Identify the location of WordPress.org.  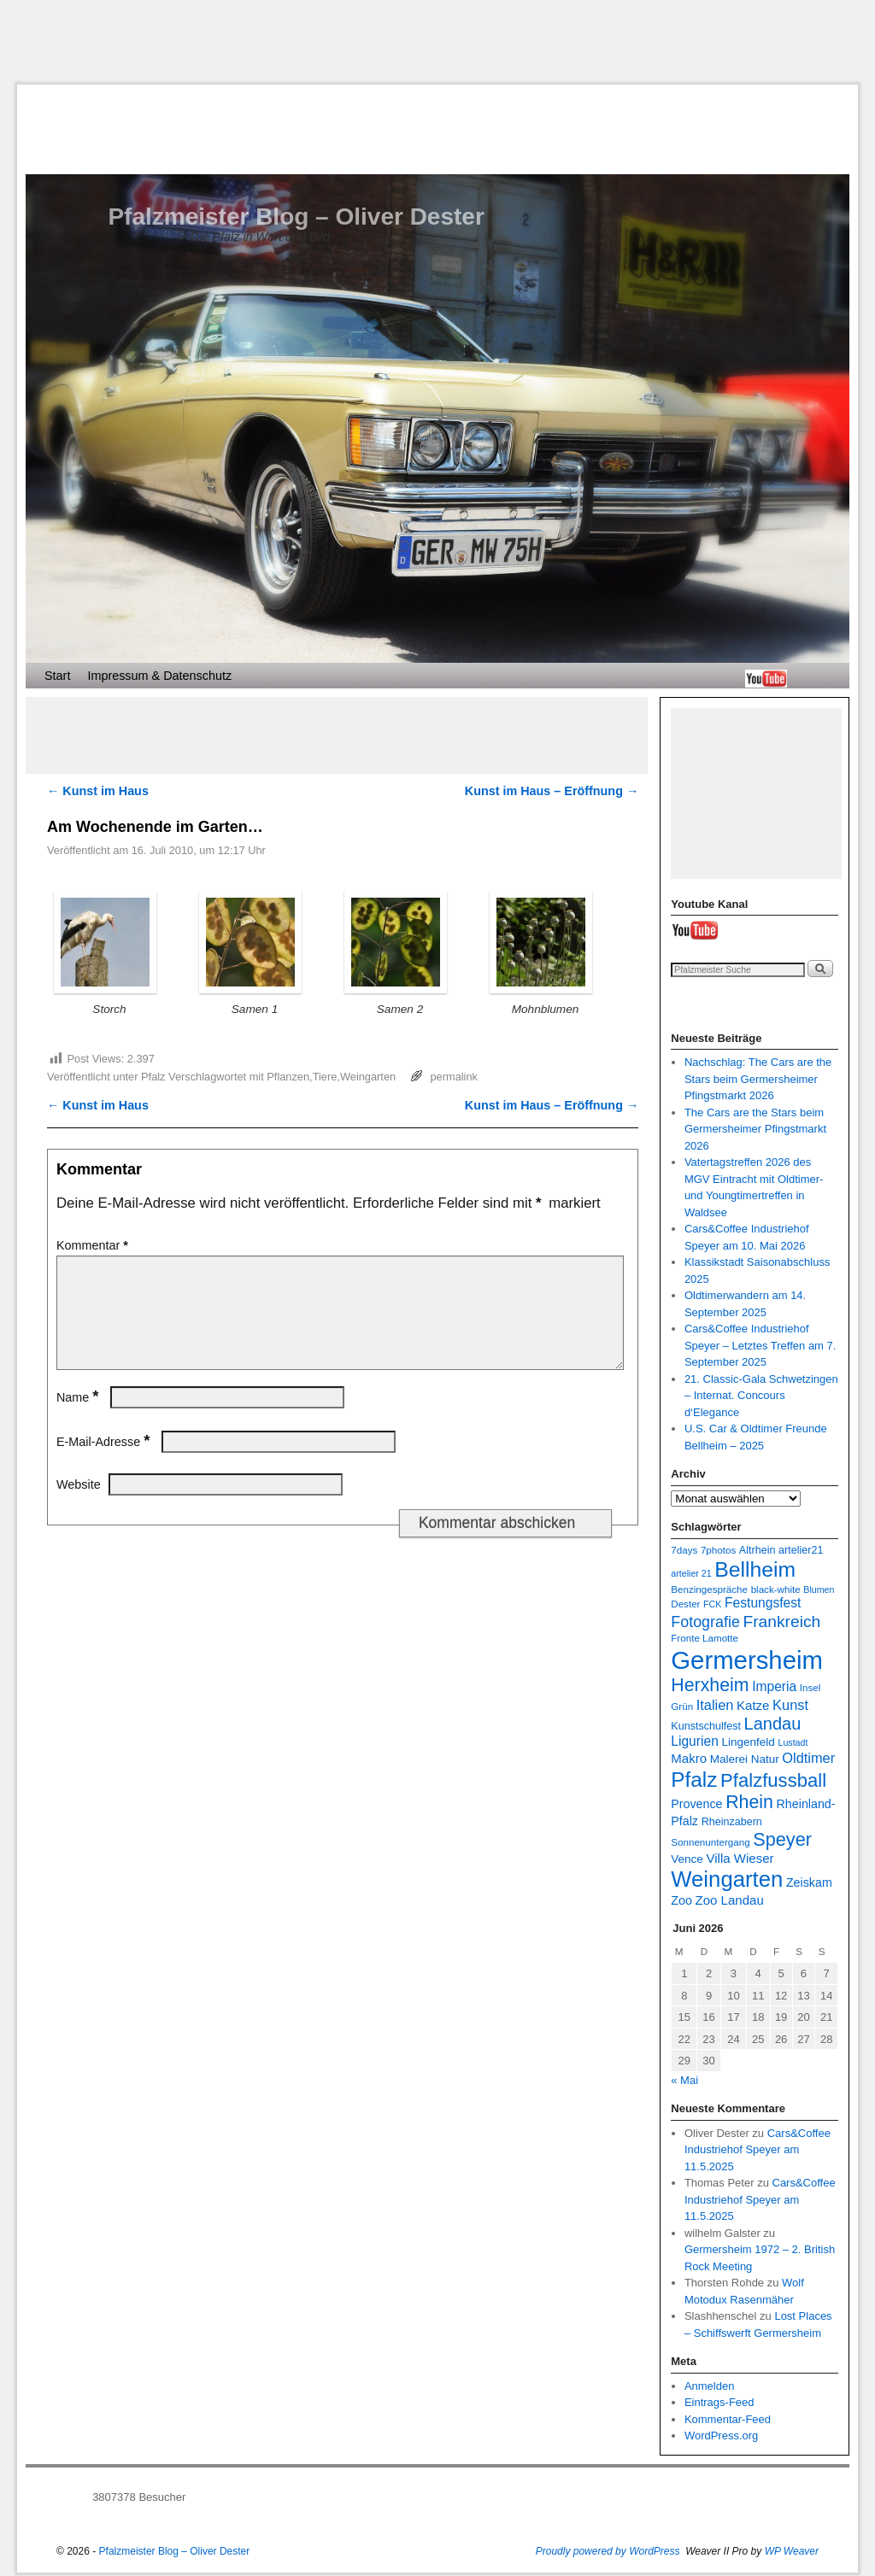
(721, 2435).